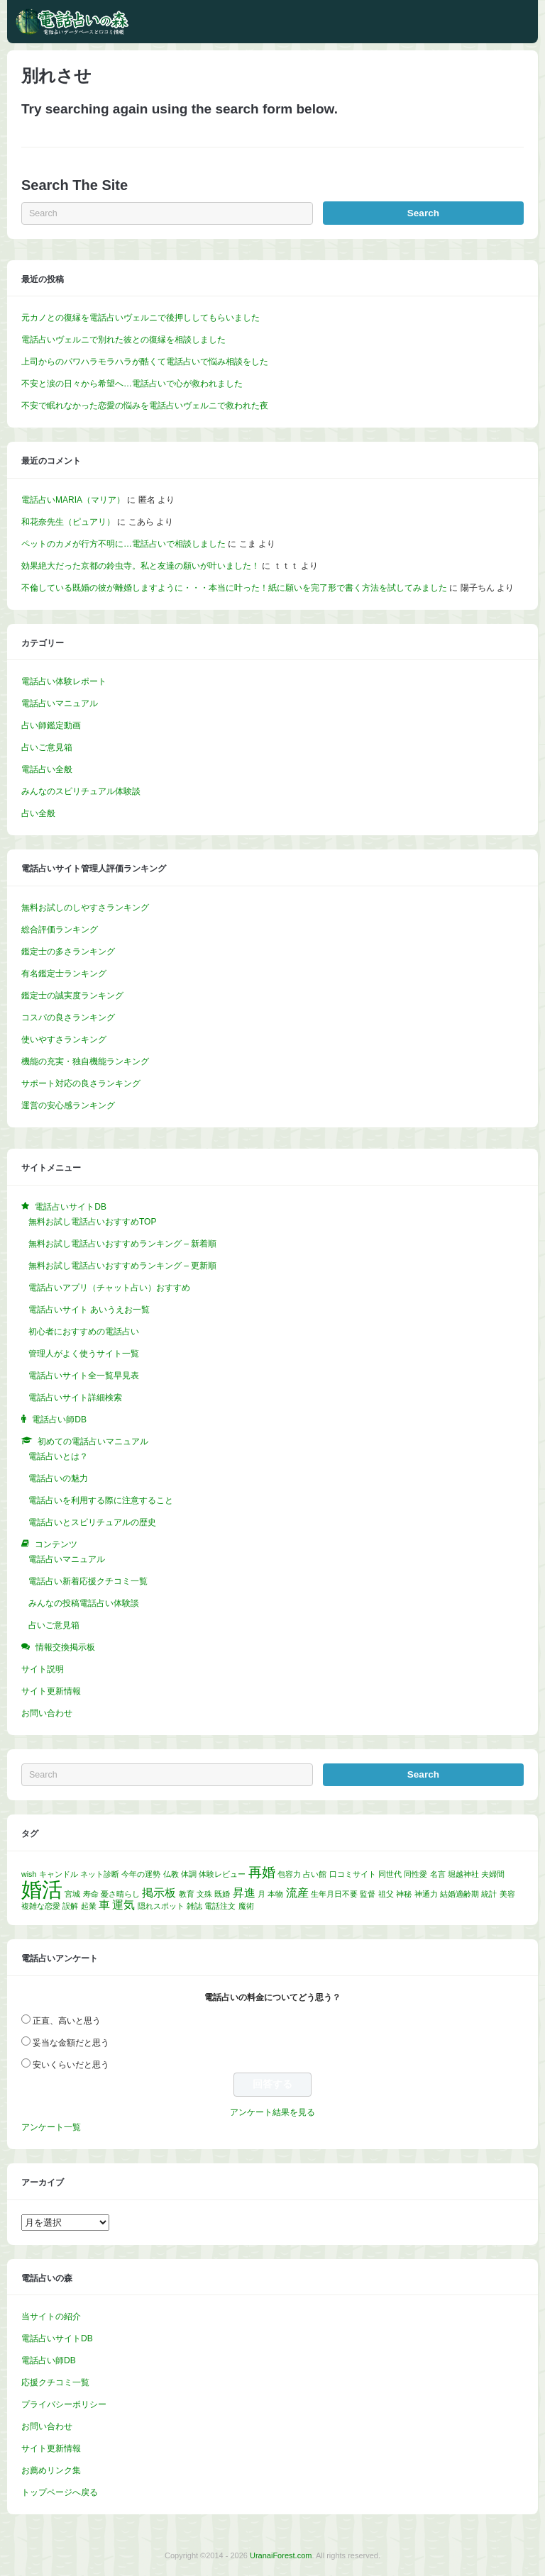 The width and height of the screenshot is (545, 2576). Describe the element at coordinates (89, 1310) in the screenshot. I see `電話占いサイト あいうえお一覧` at that location.